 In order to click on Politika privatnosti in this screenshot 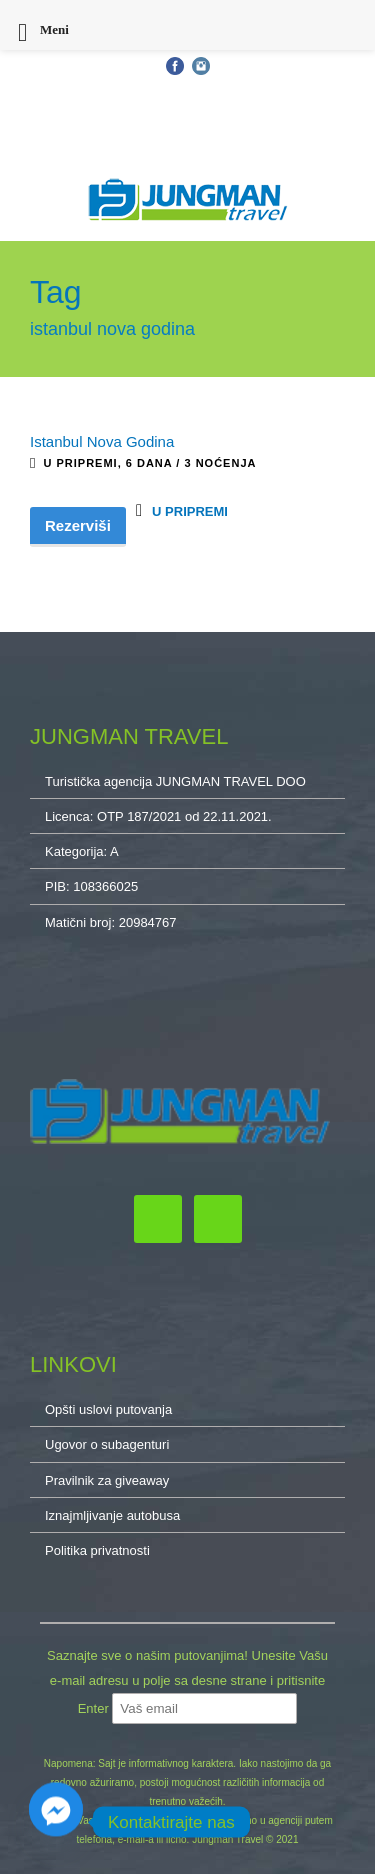, I will do `click(97, 1550)`.